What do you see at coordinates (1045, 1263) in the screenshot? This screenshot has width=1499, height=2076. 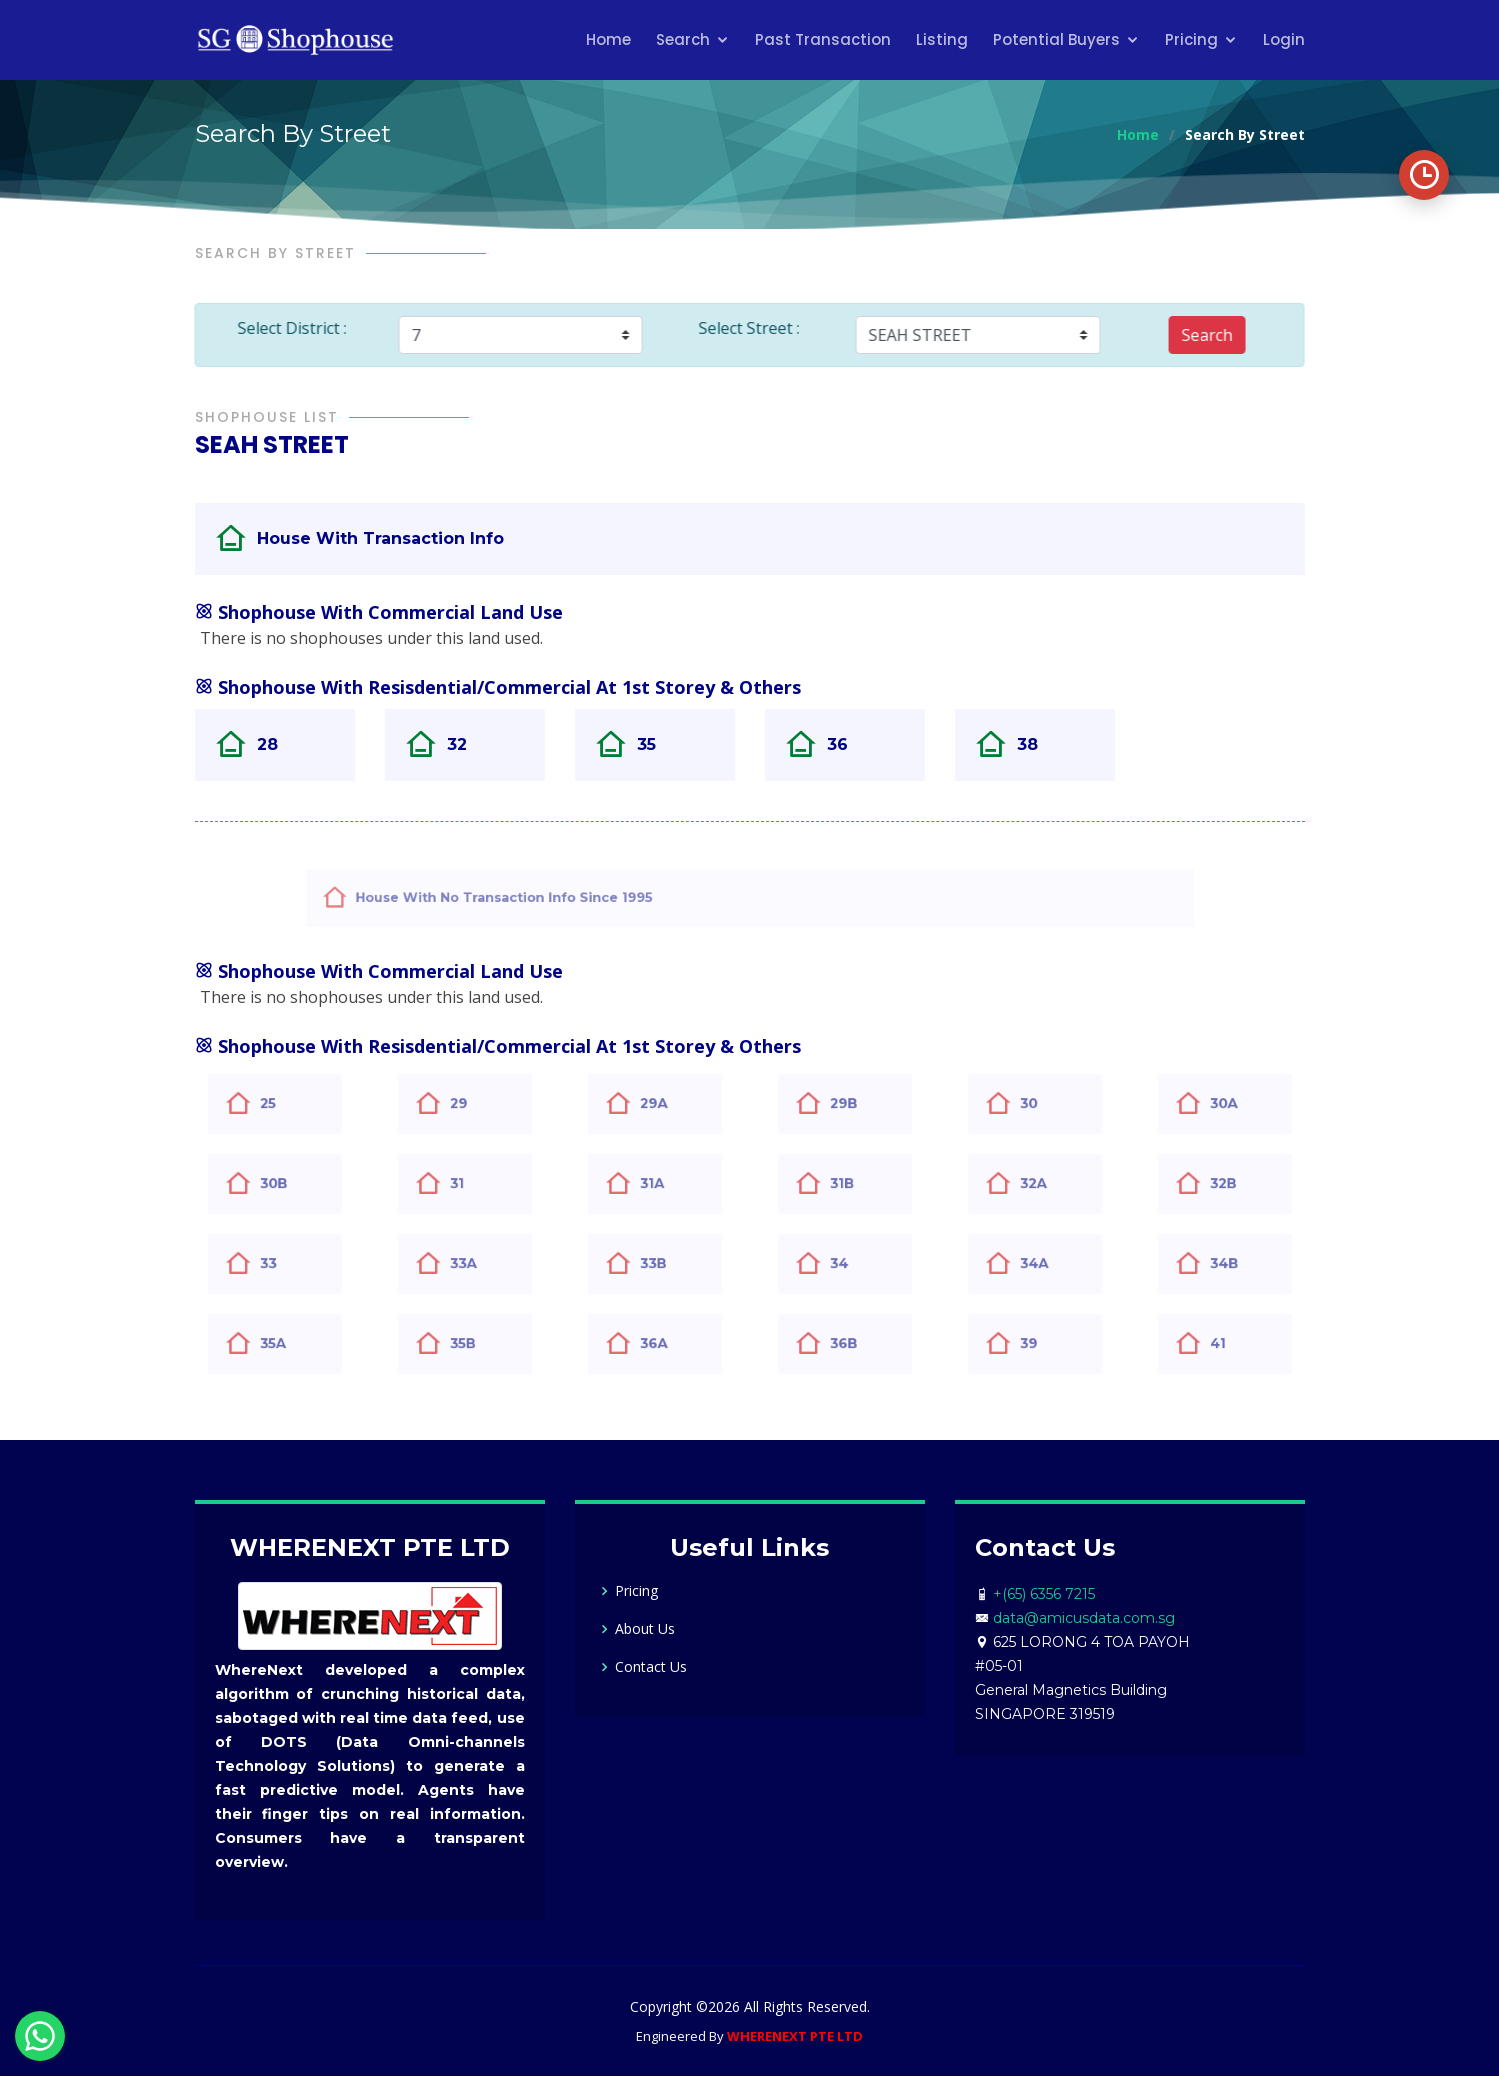 I see `34A` at bounding box center [1045, 1263].